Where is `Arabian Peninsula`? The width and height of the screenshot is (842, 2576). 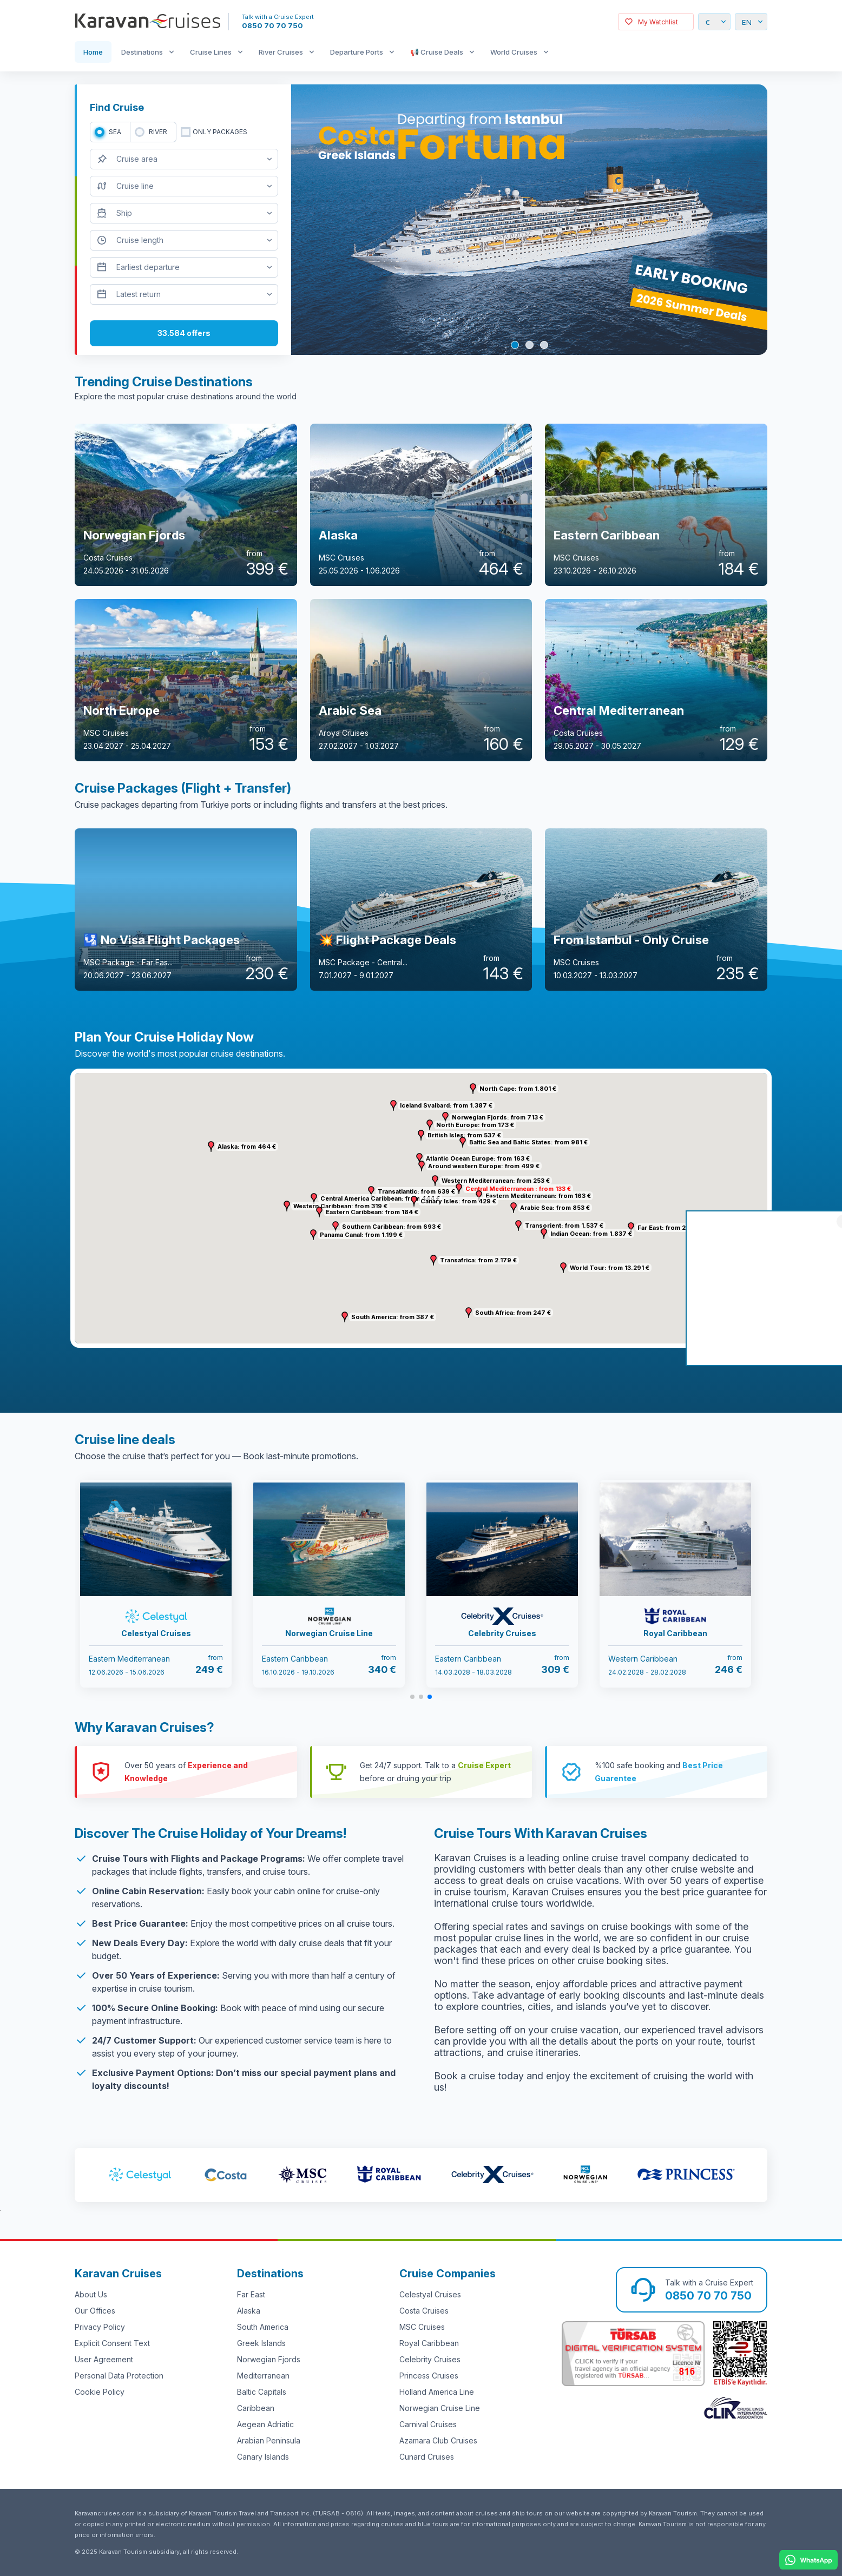
Arabian Peninsula is located at coordinates (268, 2440).